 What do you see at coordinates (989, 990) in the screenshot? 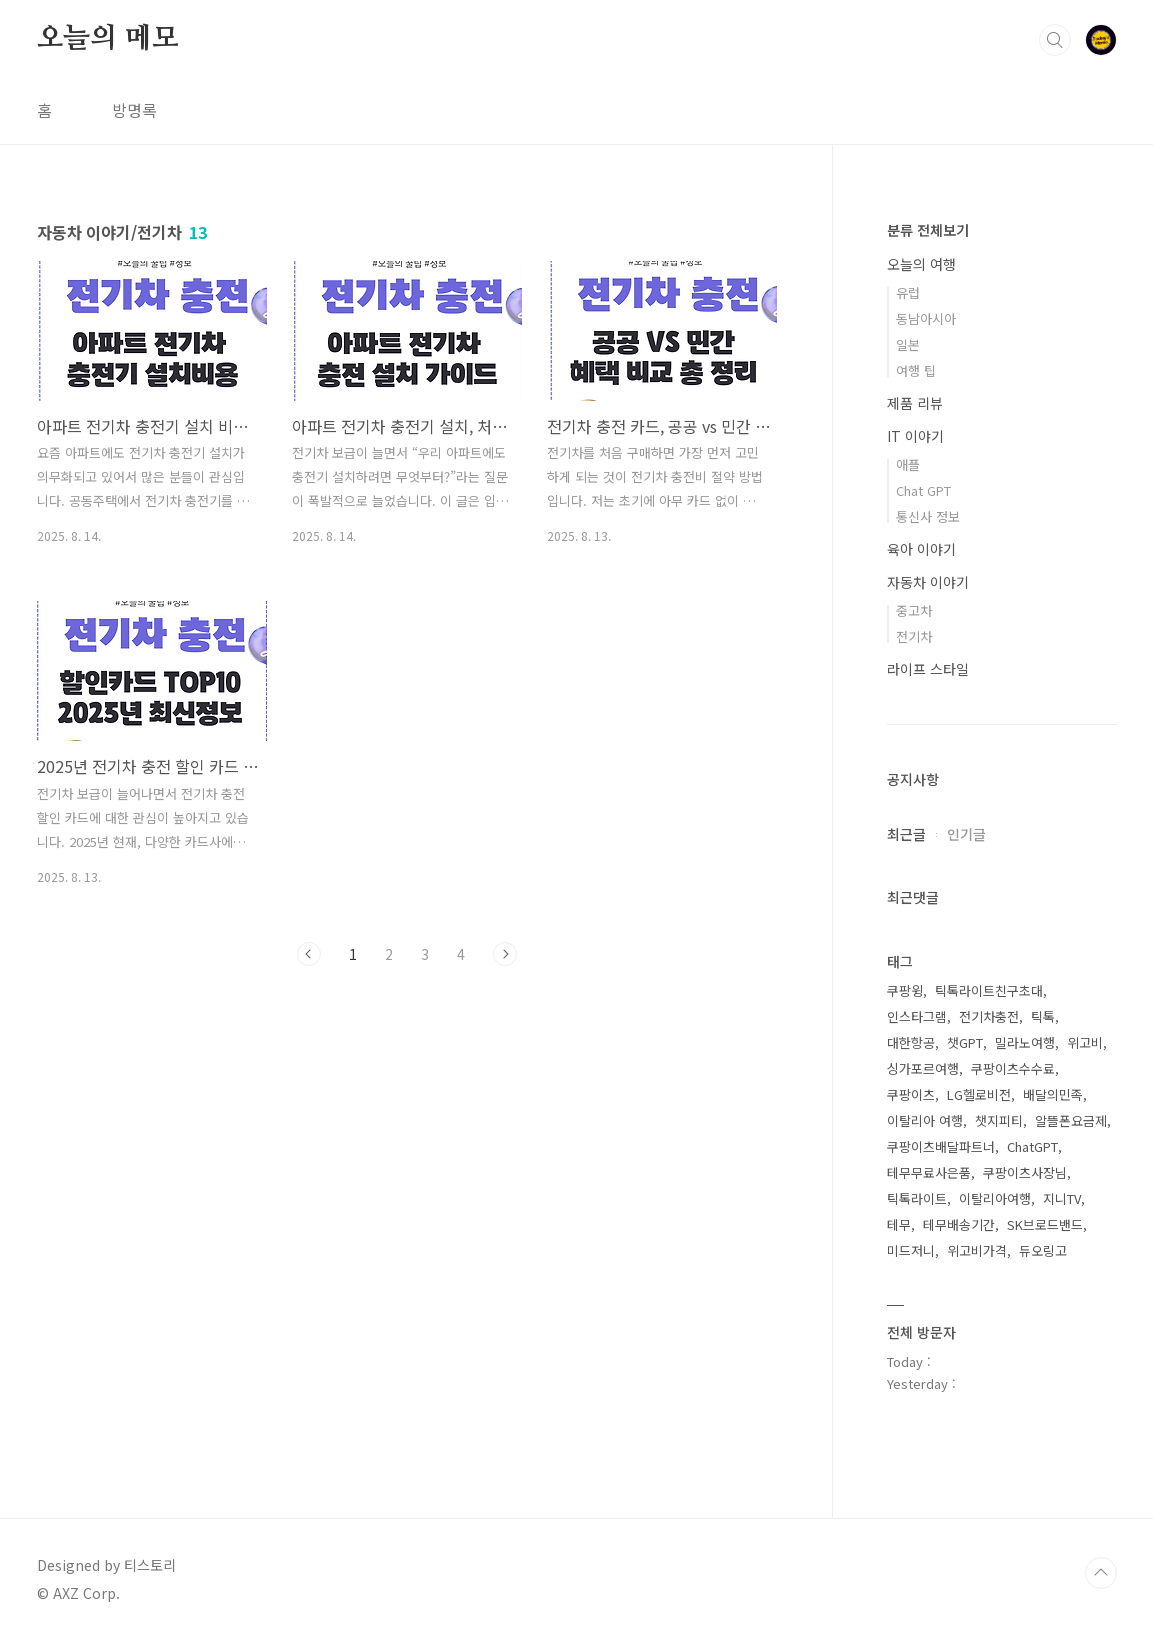
I see `틱톡라이트친구초대` at bounding box center [989, 990].